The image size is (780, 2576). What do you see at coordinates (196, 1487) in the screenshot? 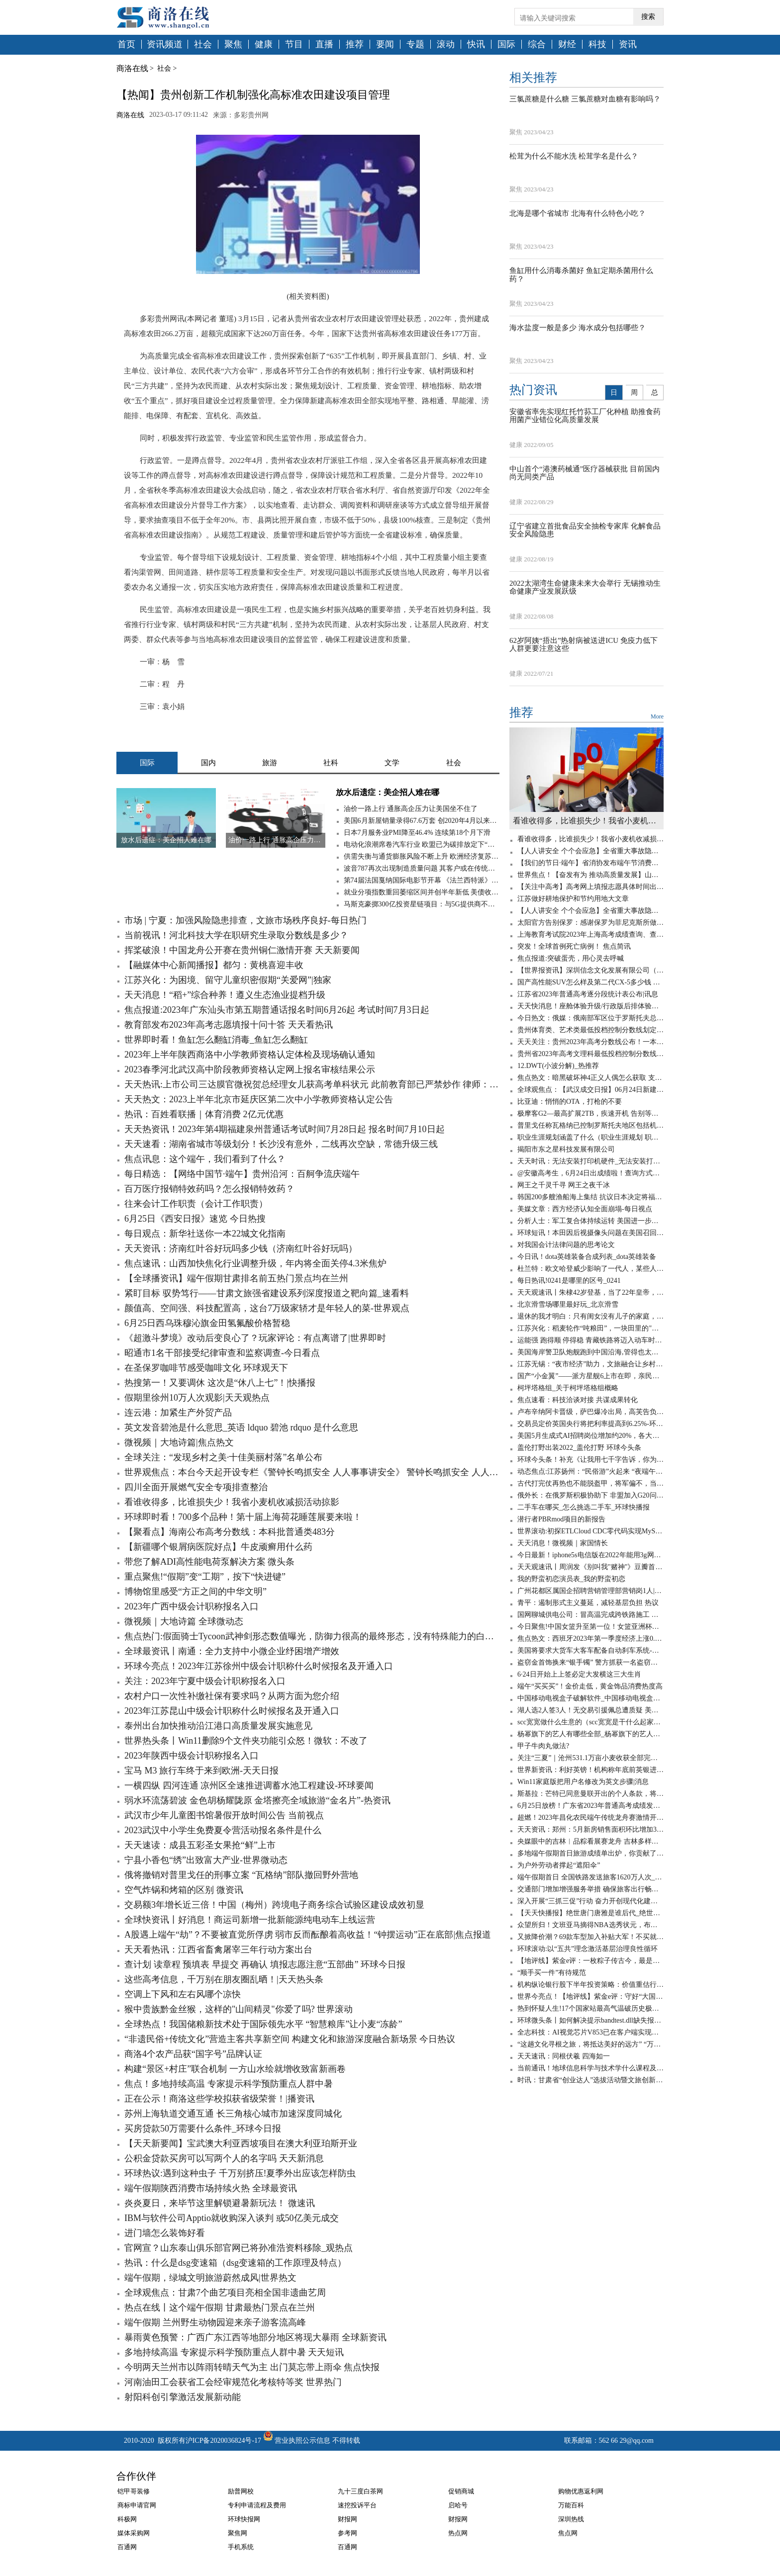
I see `四川全面开展燃气安全专项排查整治` at bounding box center [196, 1487].